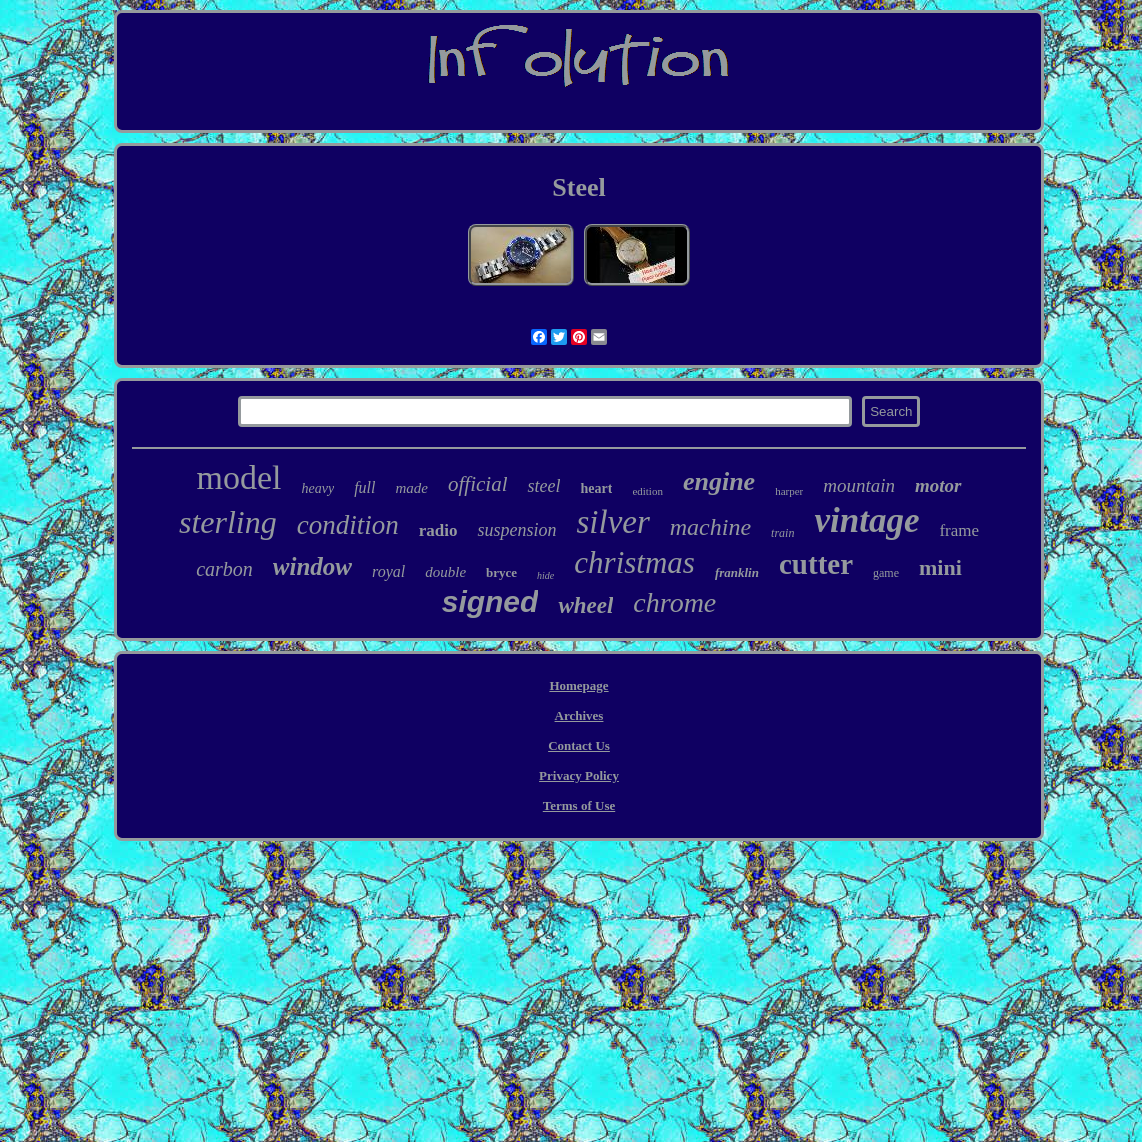  Describe the element at coordinates (674, 602) in the screenshot. I see `chrome` at that location.